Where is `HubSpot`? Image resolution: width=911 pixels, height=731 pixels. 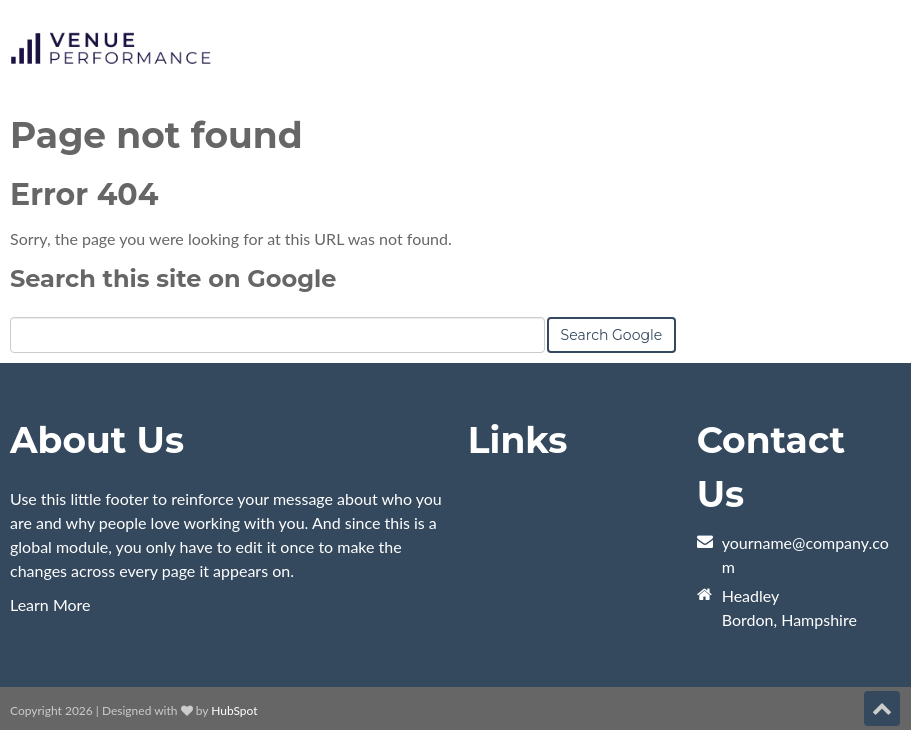
HubSpot is located at coordinates (234, 710).